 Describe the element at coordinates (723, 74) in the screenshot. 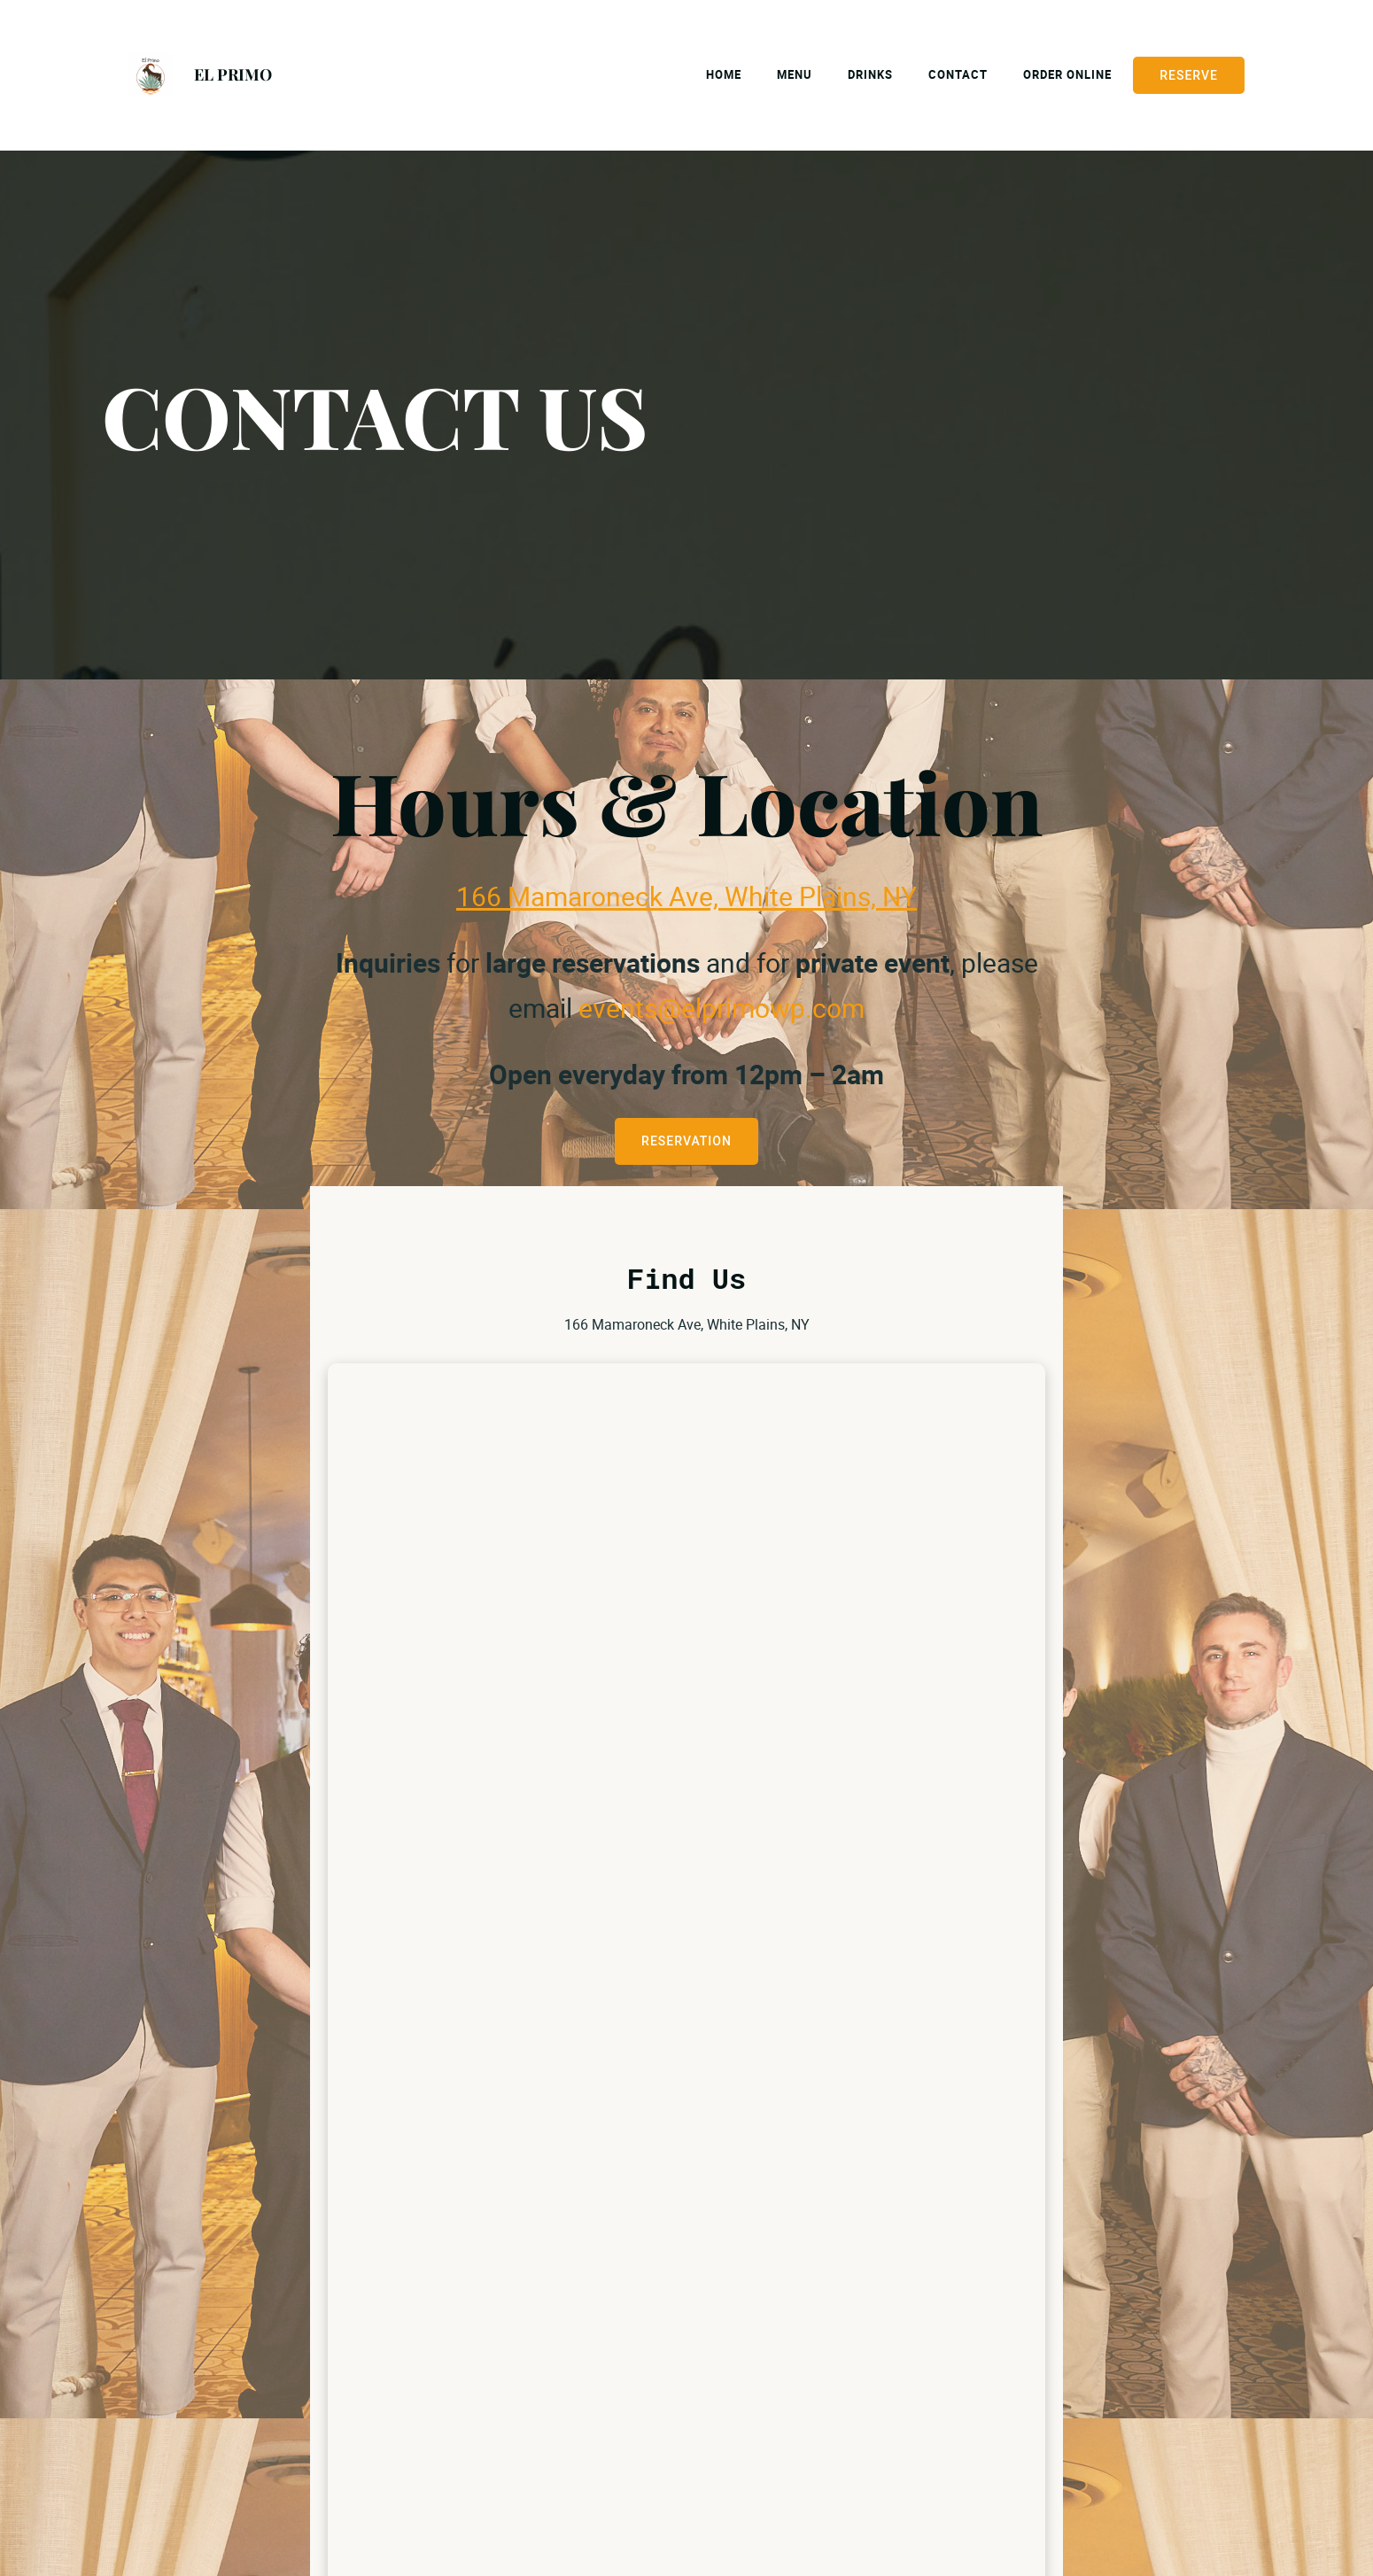

I see `Home` at that location.